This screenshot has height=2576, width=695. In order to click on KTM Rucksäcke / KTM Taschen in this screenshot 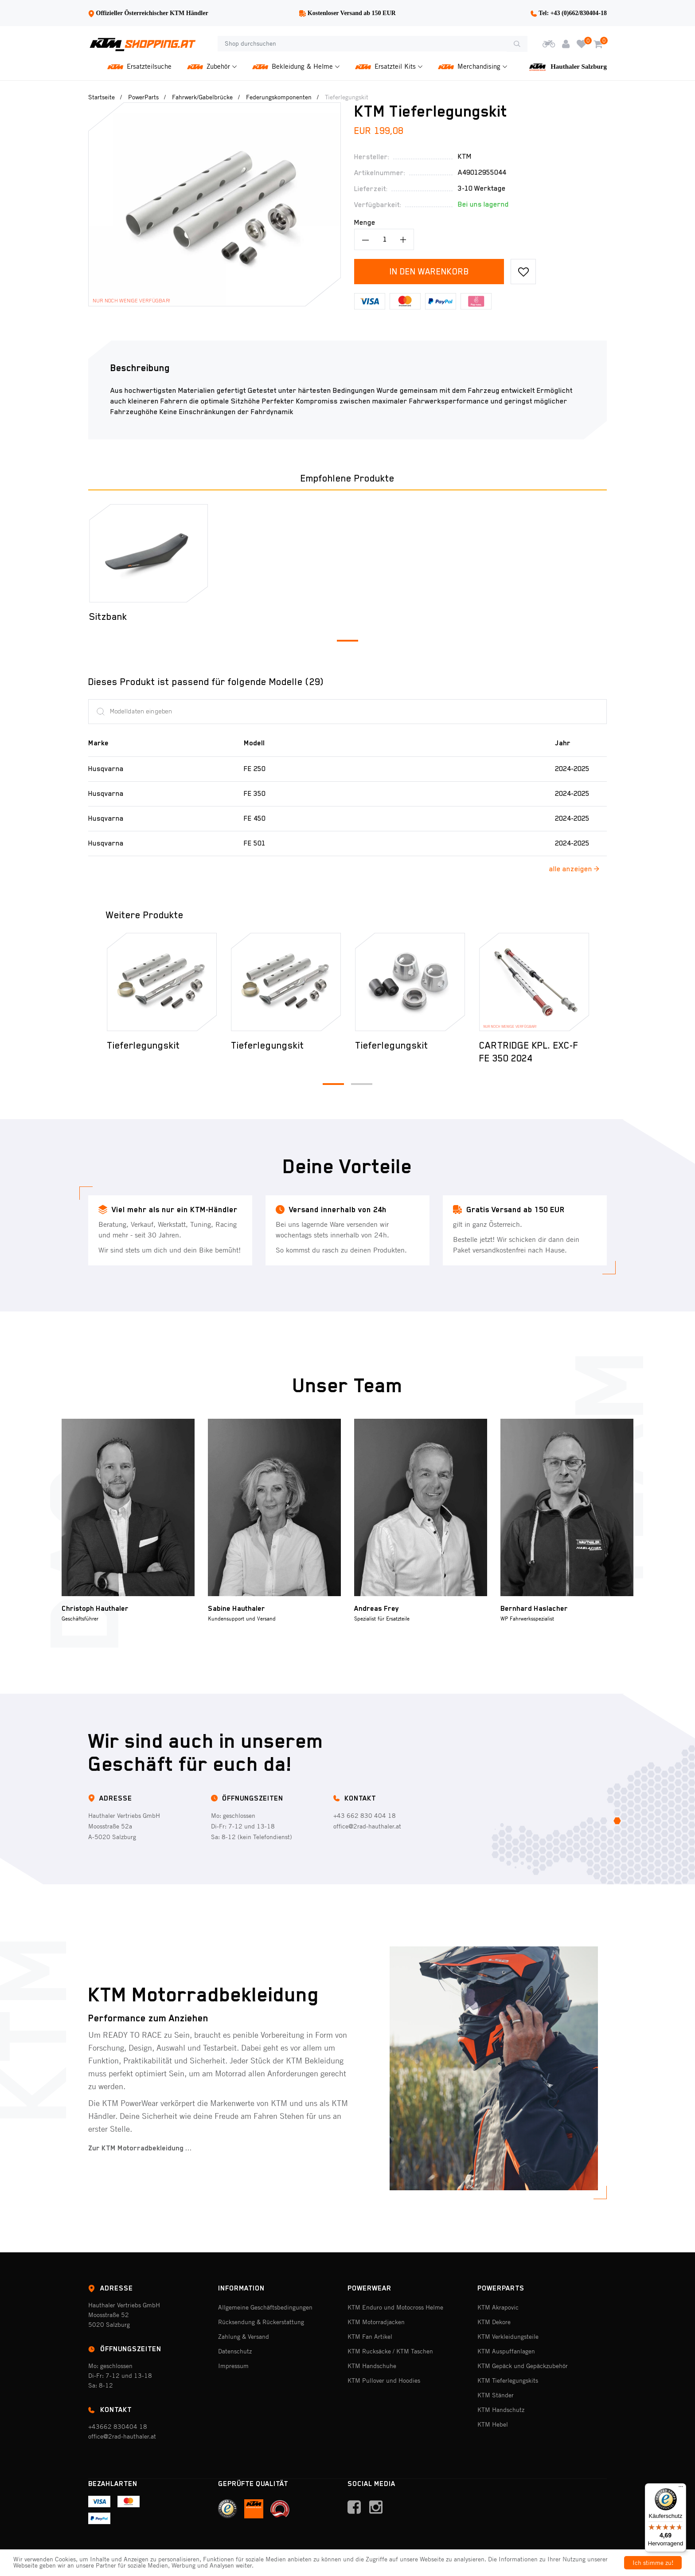, I will do `click(390, 2351)`.